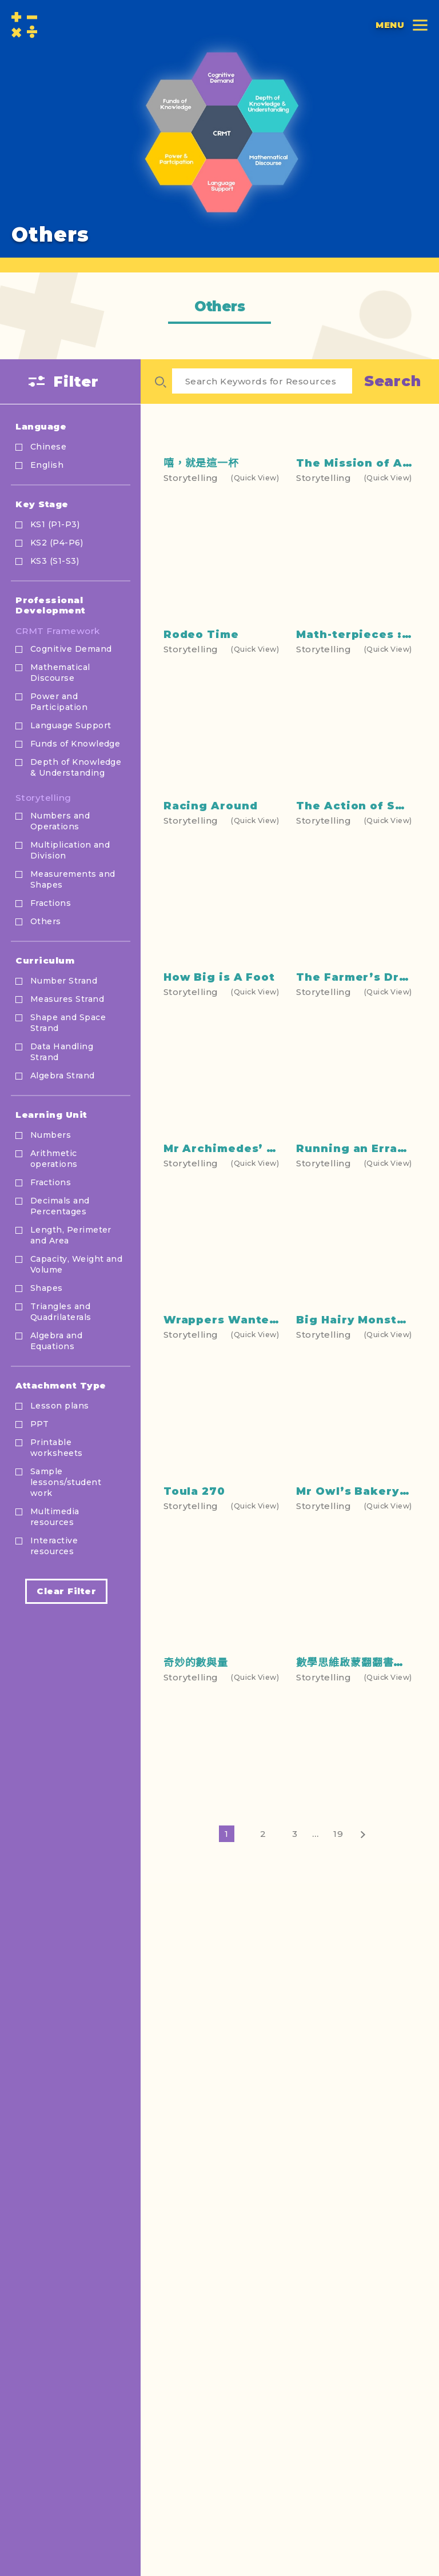 Image resolution: width=439 pixels, height=2576 pixels. What do you see at coordinates (54, 1545) in the screenshot?
I see `Interactive resources` at bounding box center [54, 1545].